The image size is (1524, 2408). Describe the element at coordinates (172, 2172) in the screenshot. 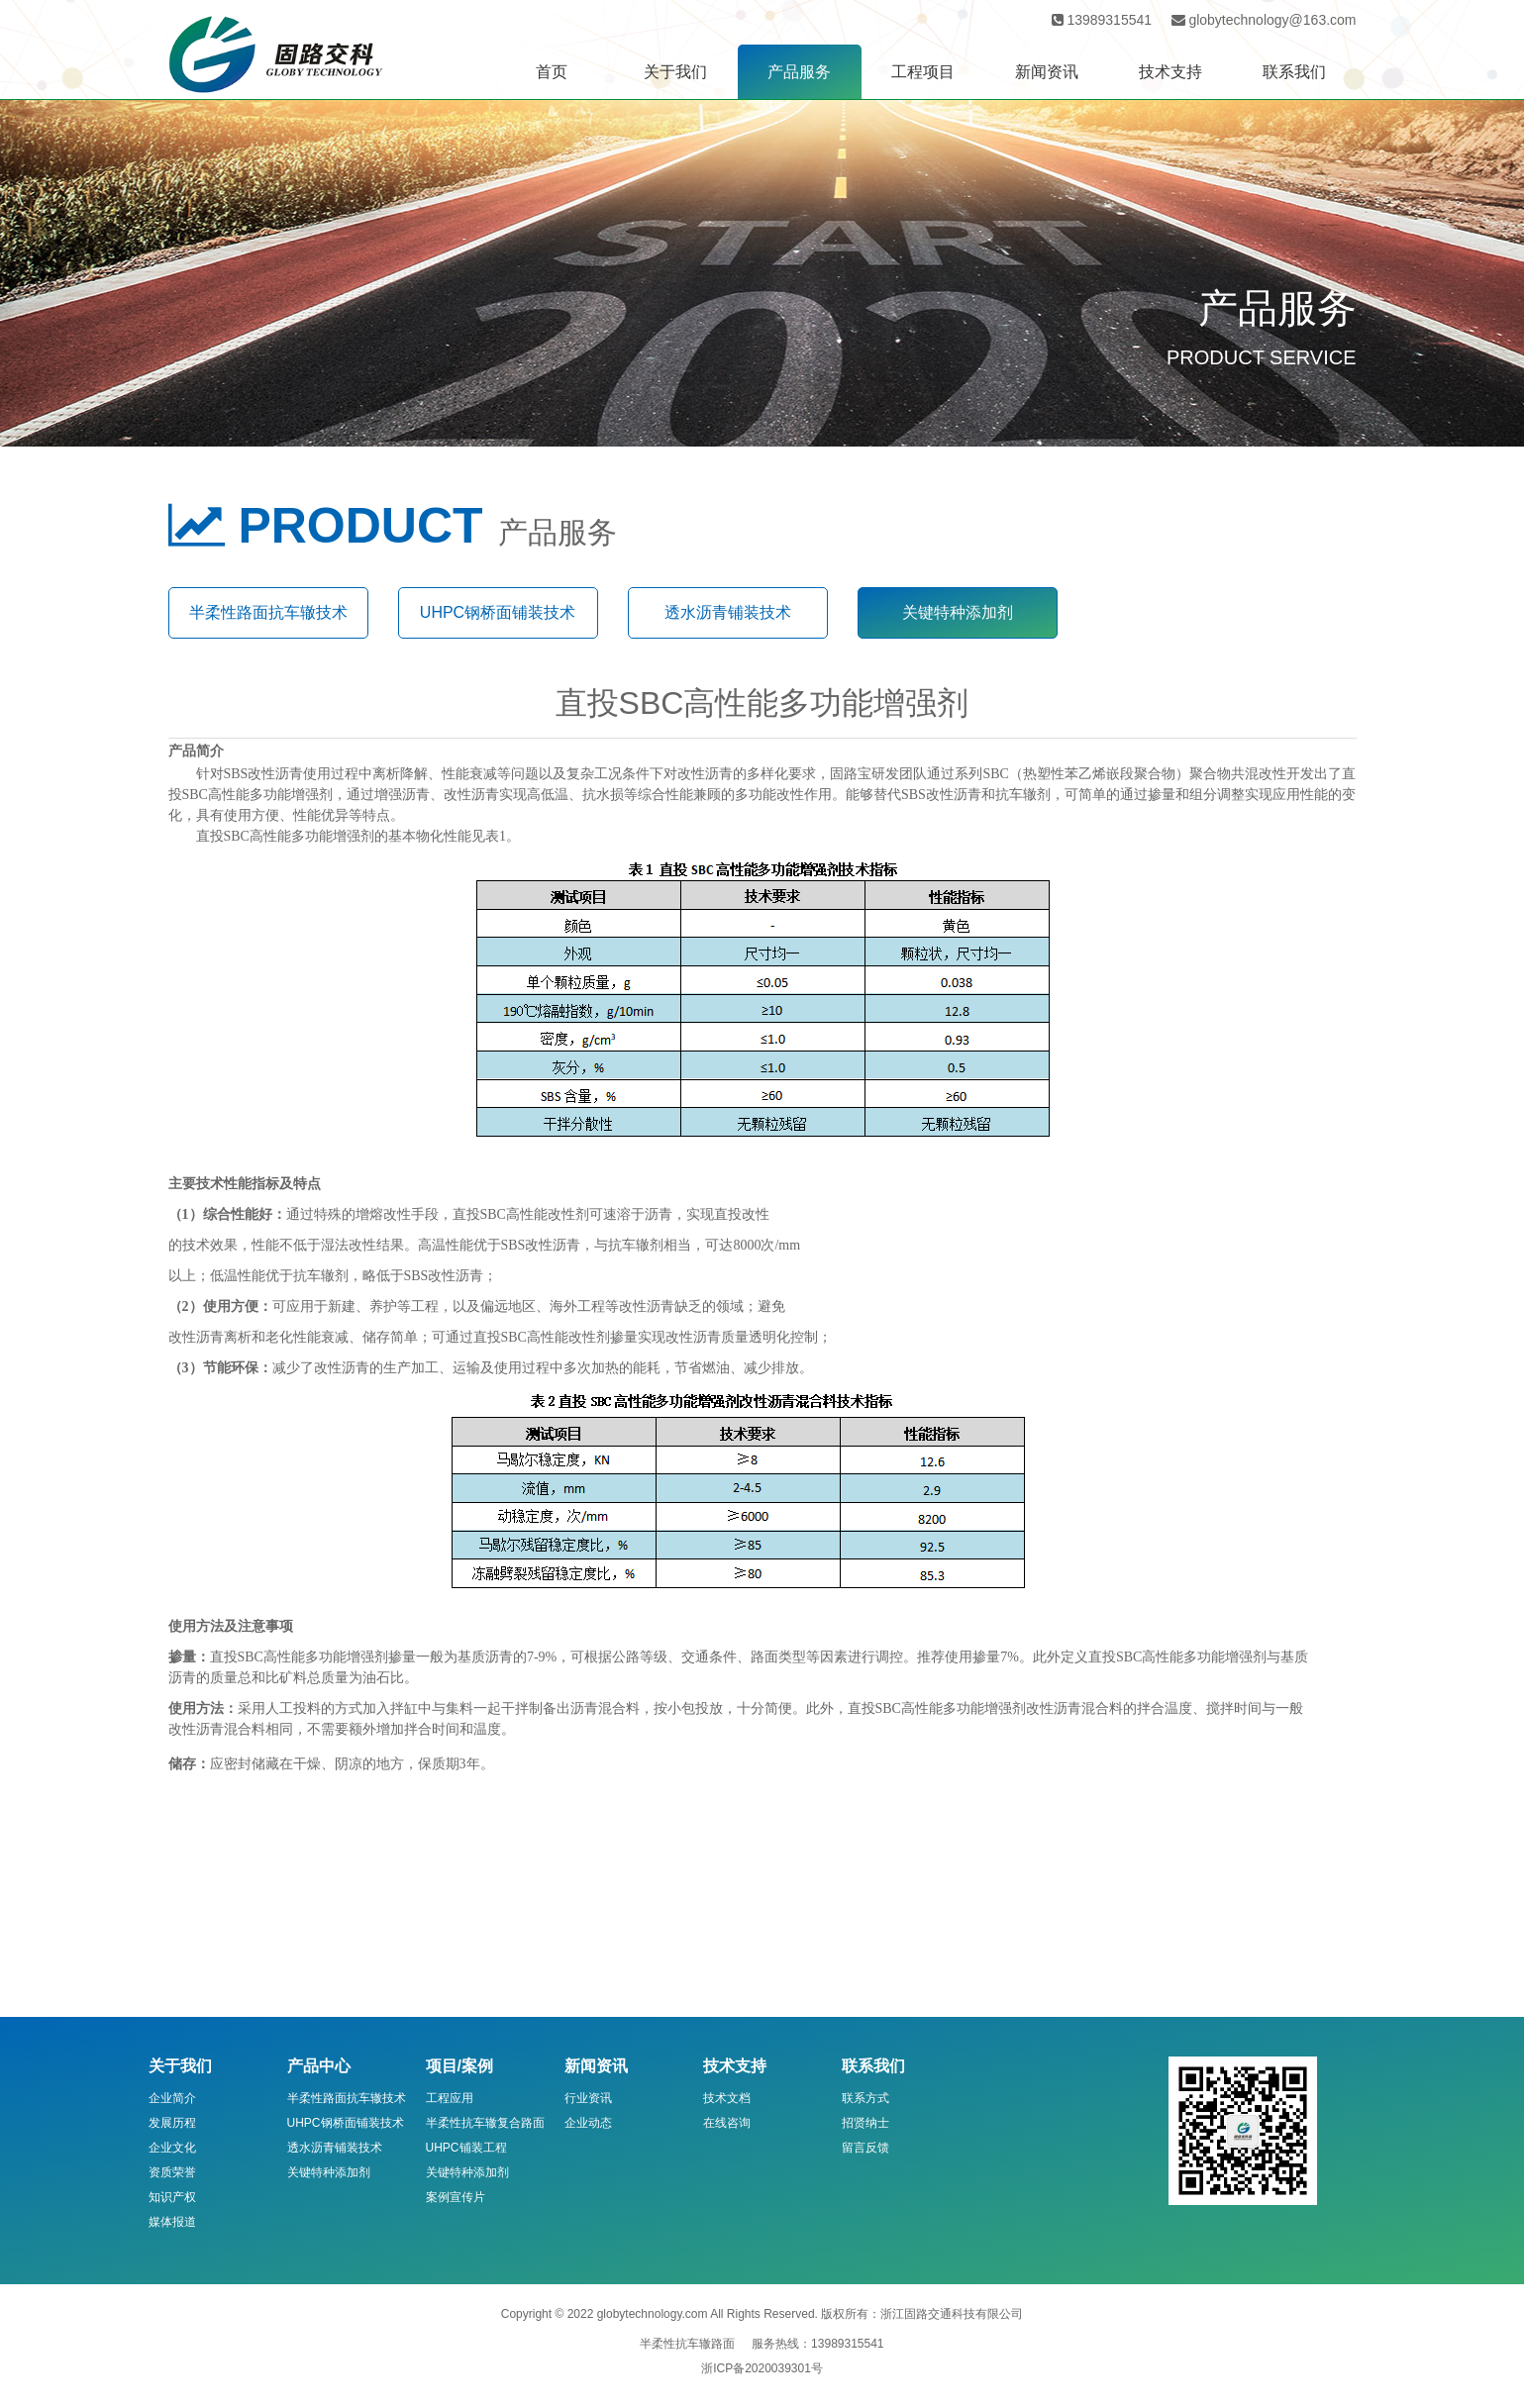

I see `资质荣誉` at that location.